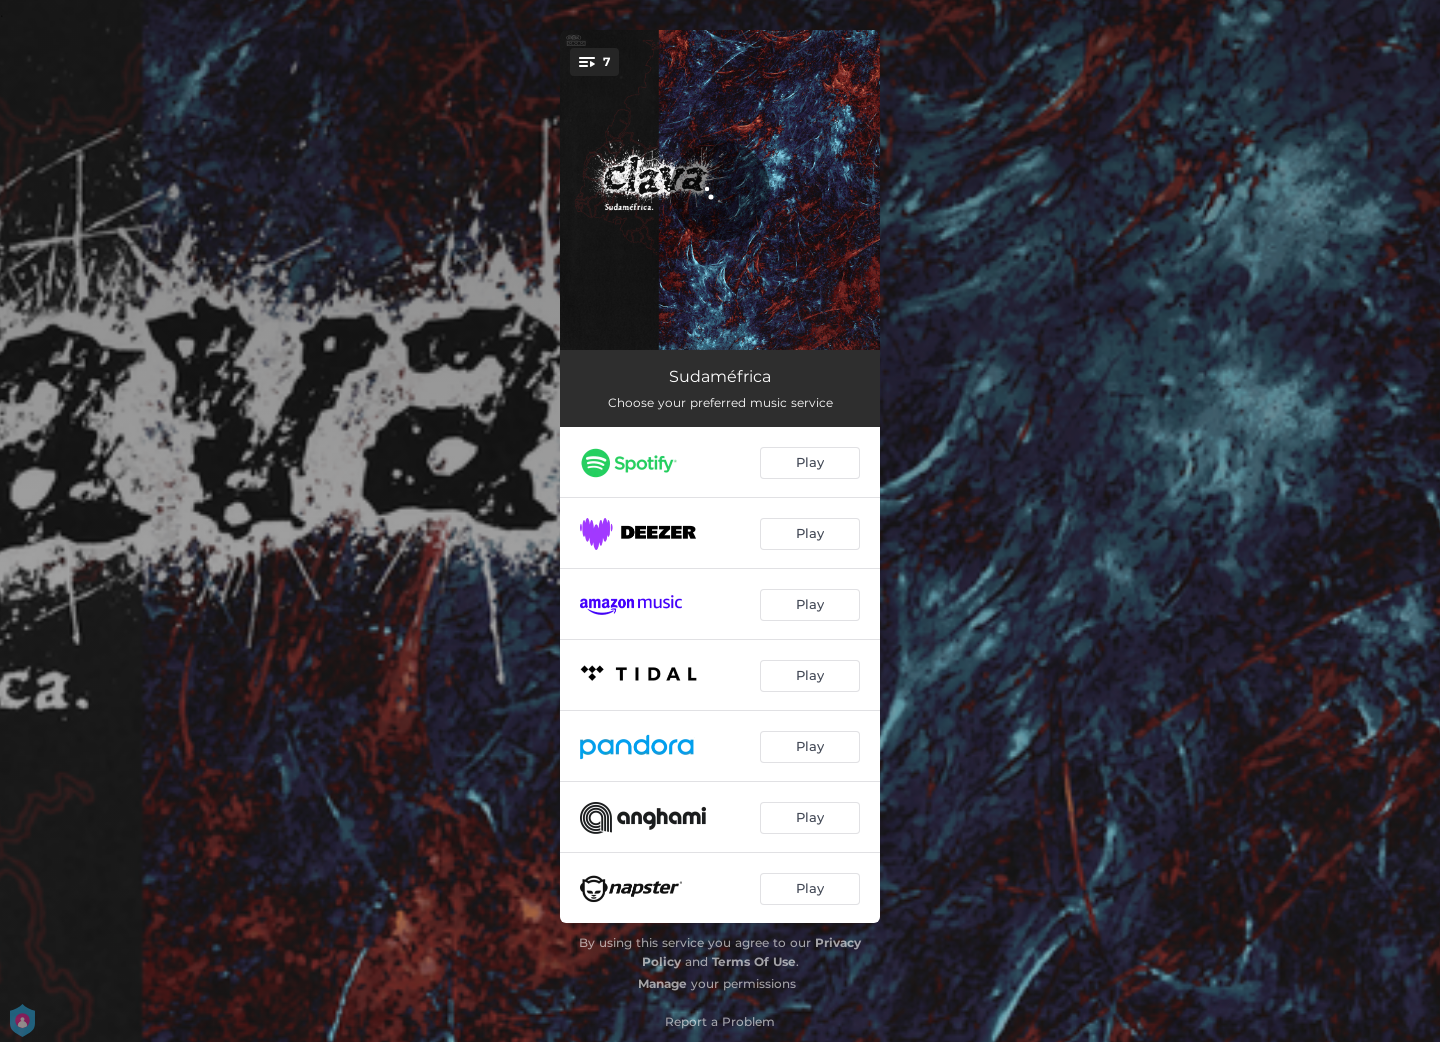  What do you see at coordinates (754, 961) in the screenshot?
I see `Terms Of Use` at bounding box center [754, 961].